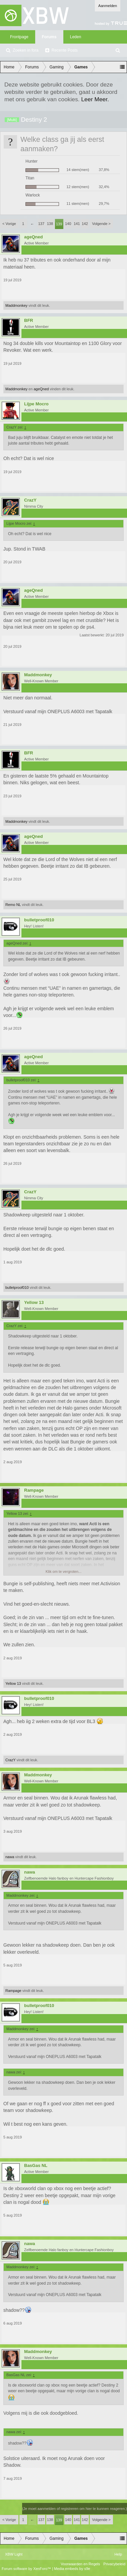 Image resolution: width=127 pixels, height=2576 pixels. What do you see at coordinates (13, 905) in the screenshot?
I see `Remo NL` at bounding box center [13, 905].